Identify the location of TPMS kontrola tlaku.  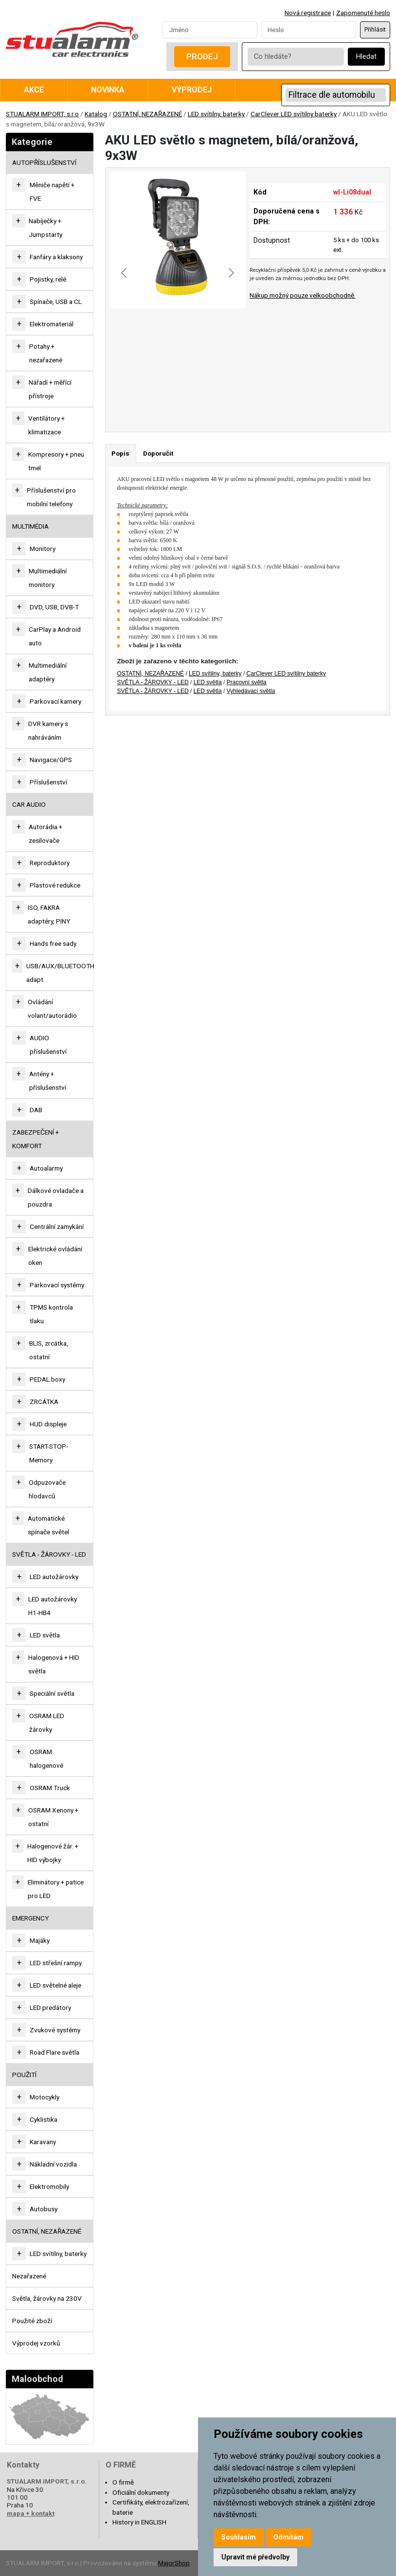
(51, 1314).